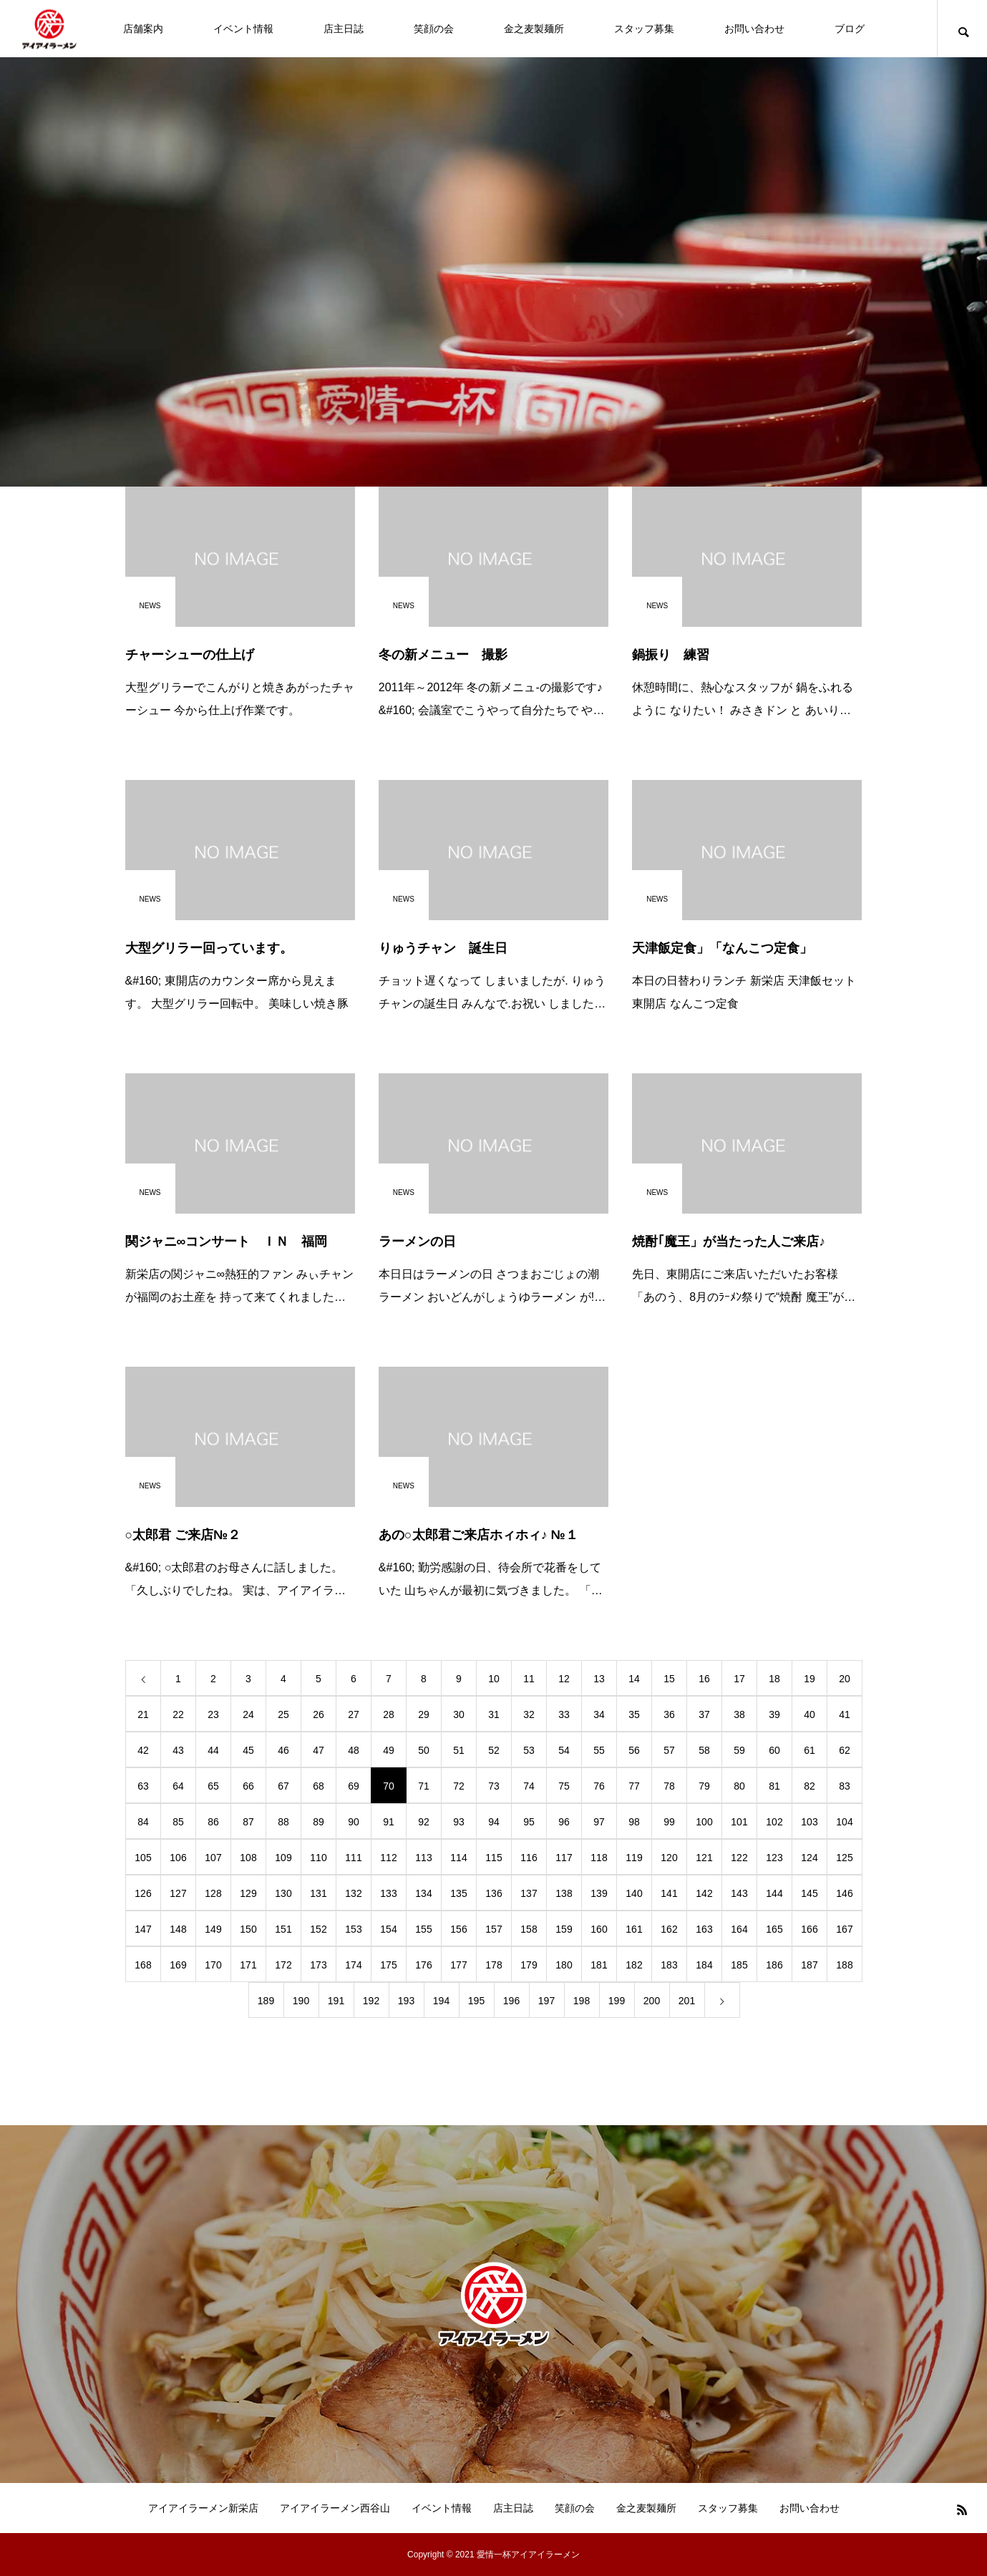 The width and height of the screenshot is (987, 2576). Describe the element at coordinates (353, 1714) in the screenshot. I see `27` at that location.